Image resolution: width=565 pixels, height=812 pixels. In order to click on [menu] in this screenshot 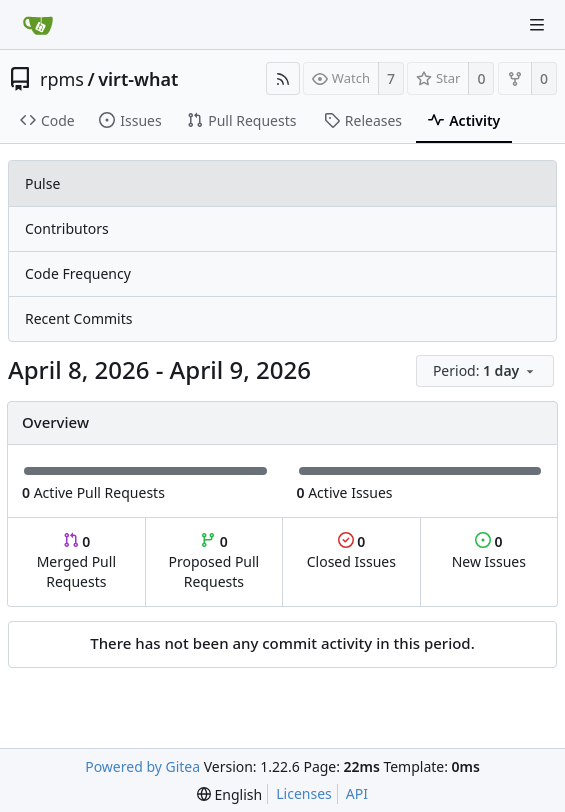, I will do `click(486, 371)`.